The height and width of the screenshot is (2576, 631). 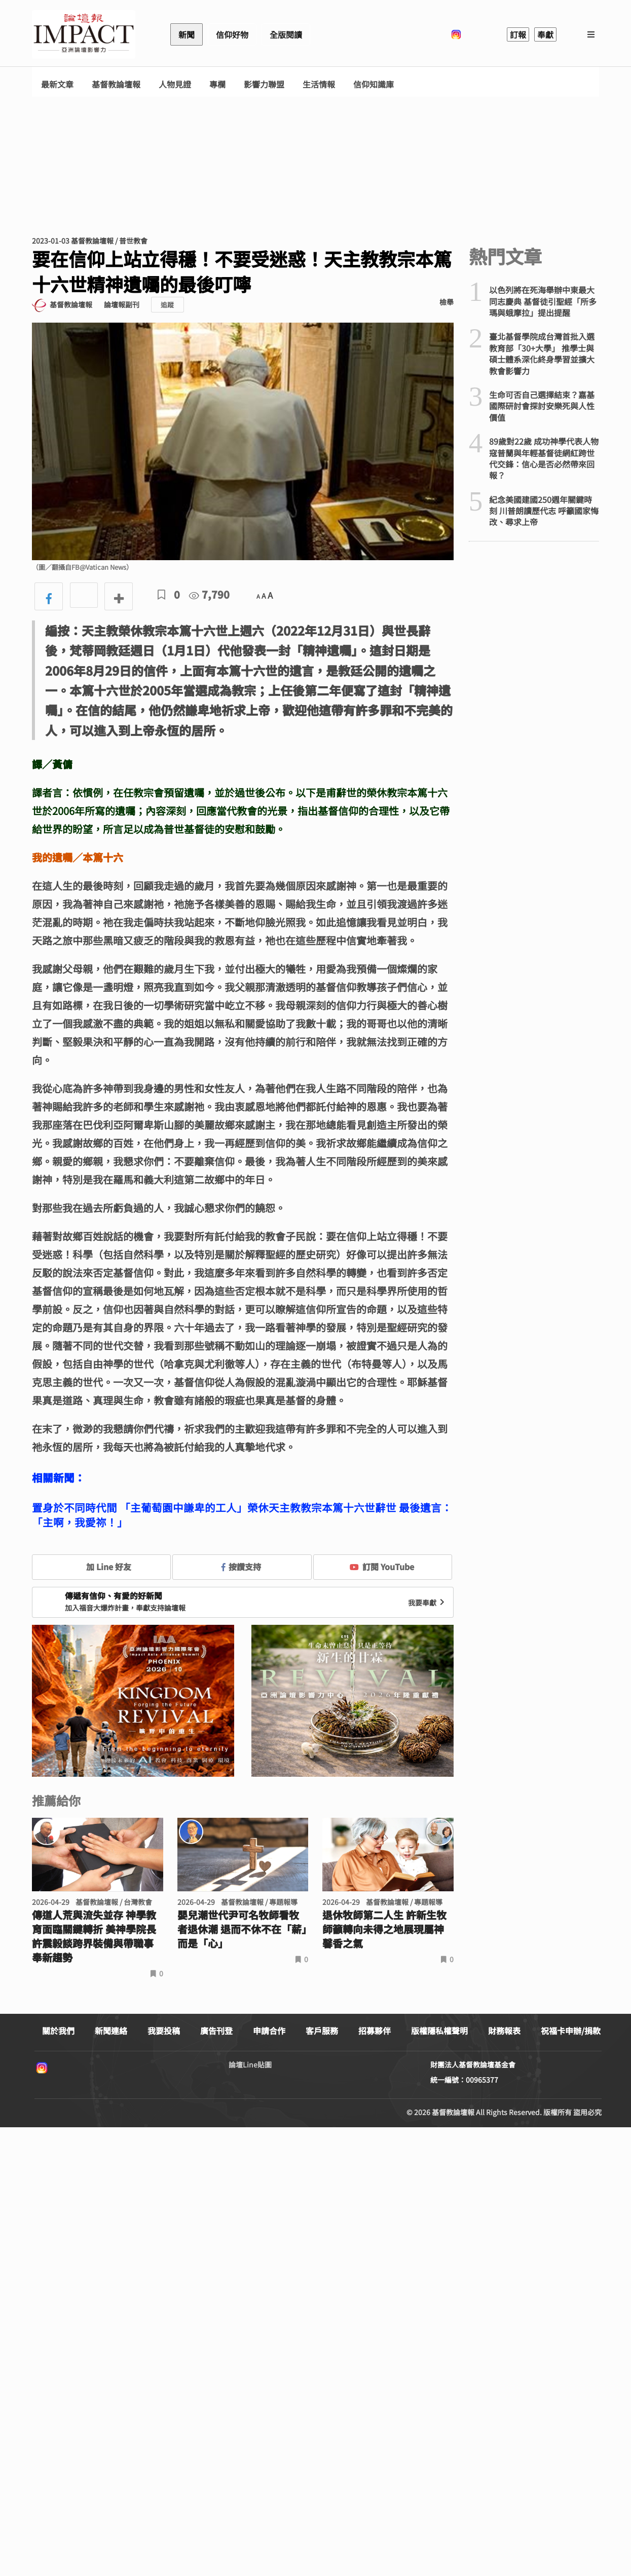 What do you see at coordinates (57, 84) in the screenshot?
I see `最新文章` at bounding box center [57, 84].